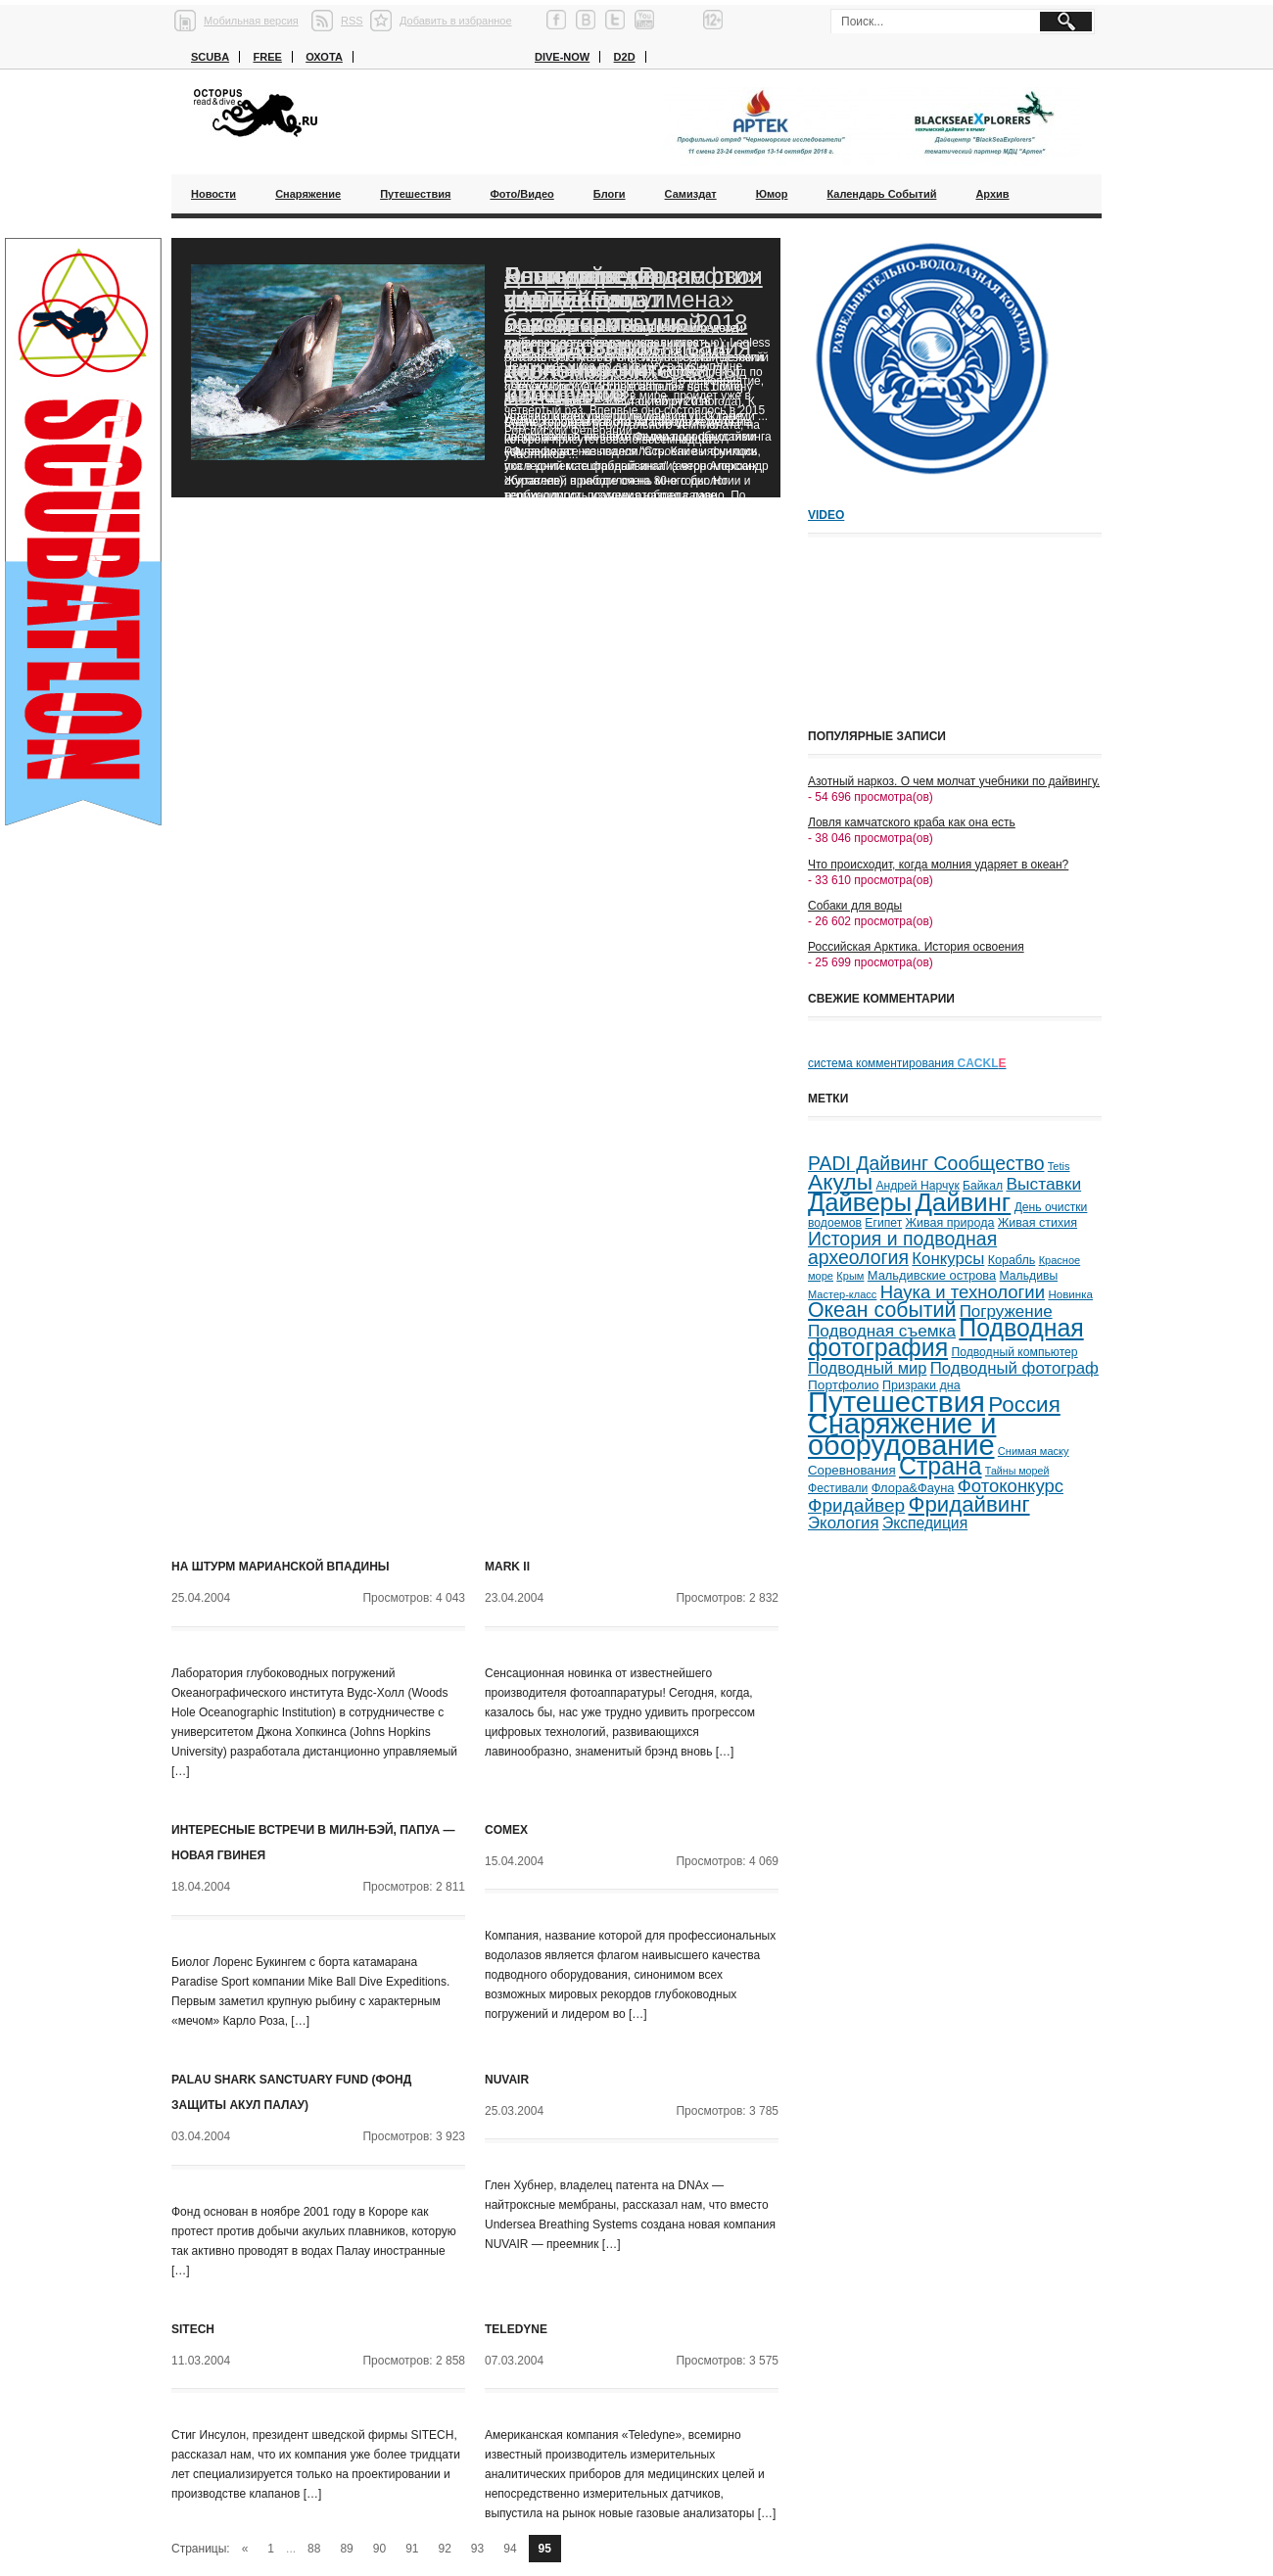  What do you see at coordinates (882, 1310) in the screenshot?
I see `Океан событий` at bounding box center [882, 1310].